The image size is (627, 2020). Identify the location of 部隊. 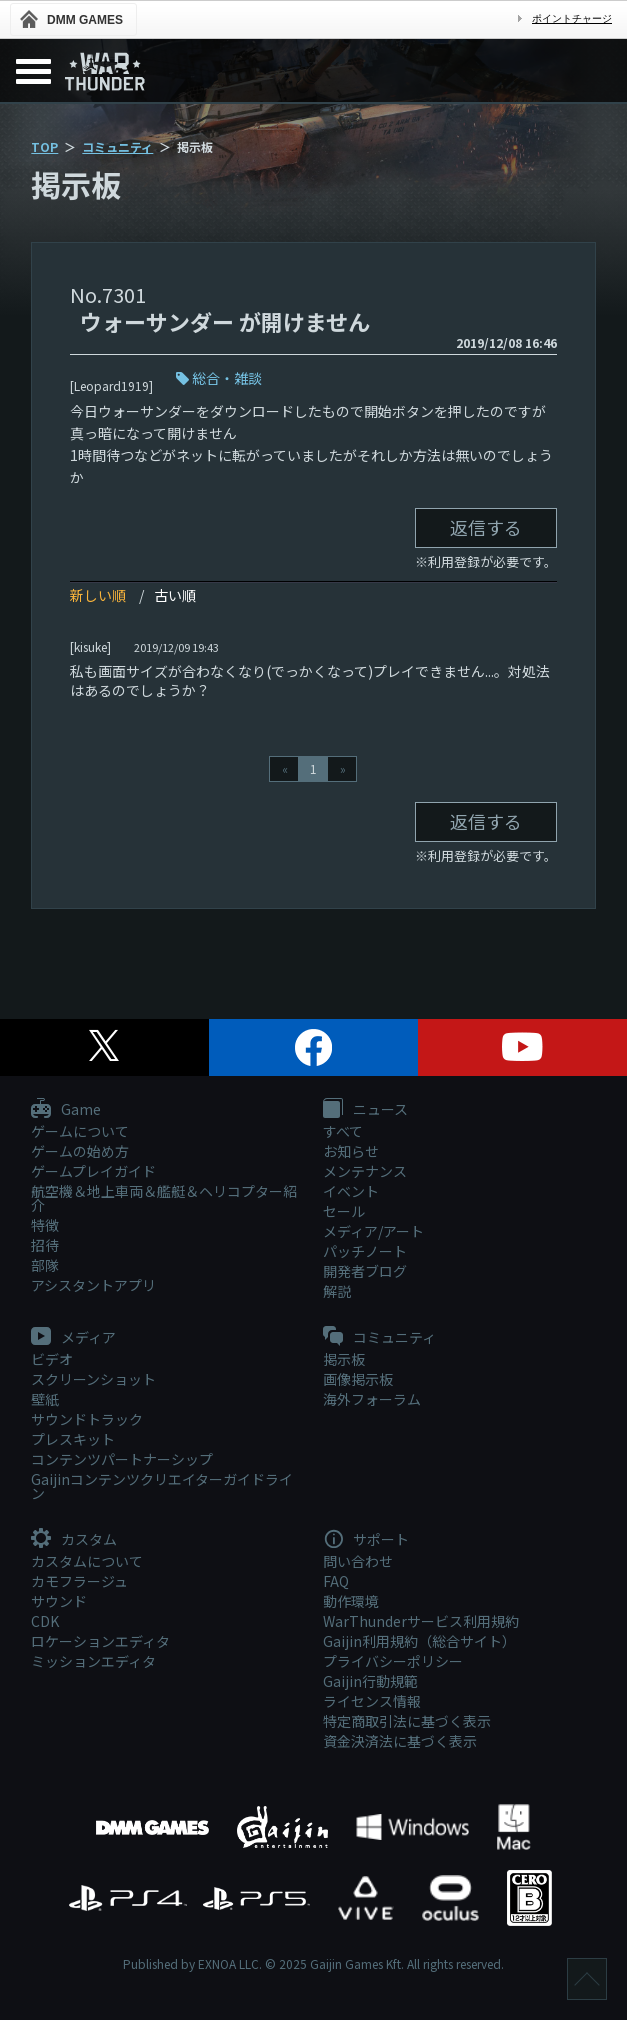
(45, 1265).